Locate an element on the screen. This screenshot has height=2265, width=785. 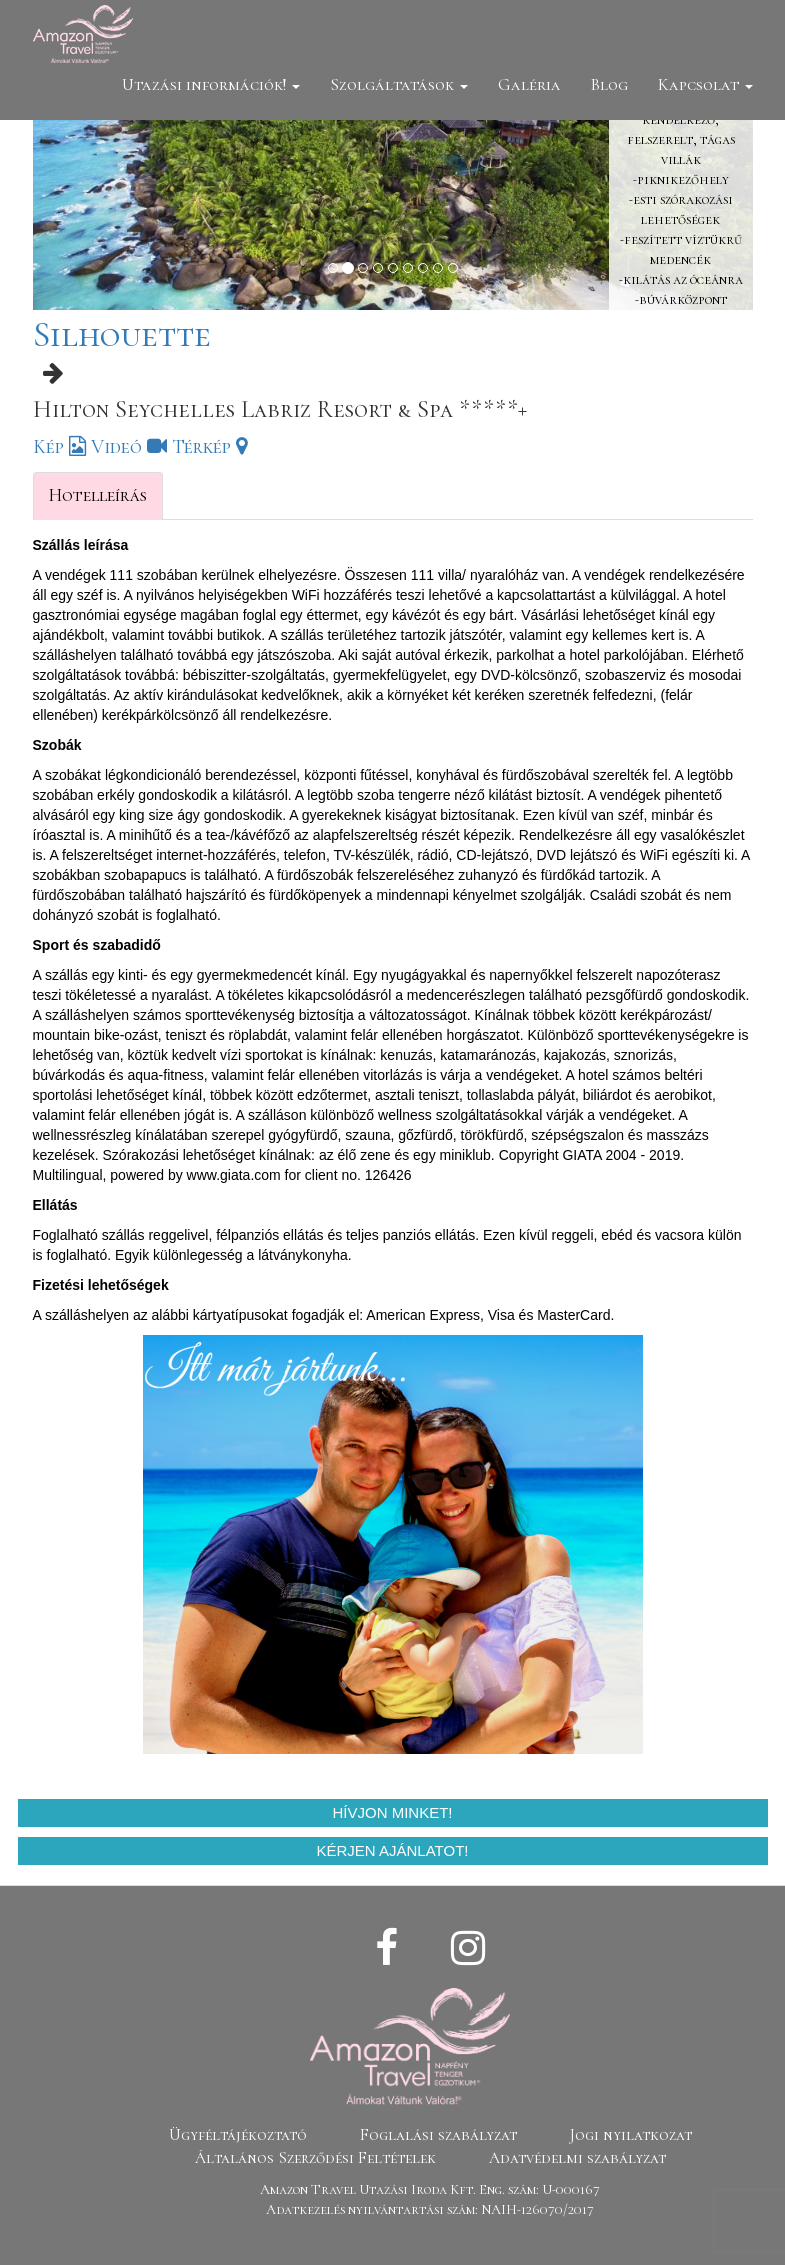
Galéria is located at coordinates (529, 84).